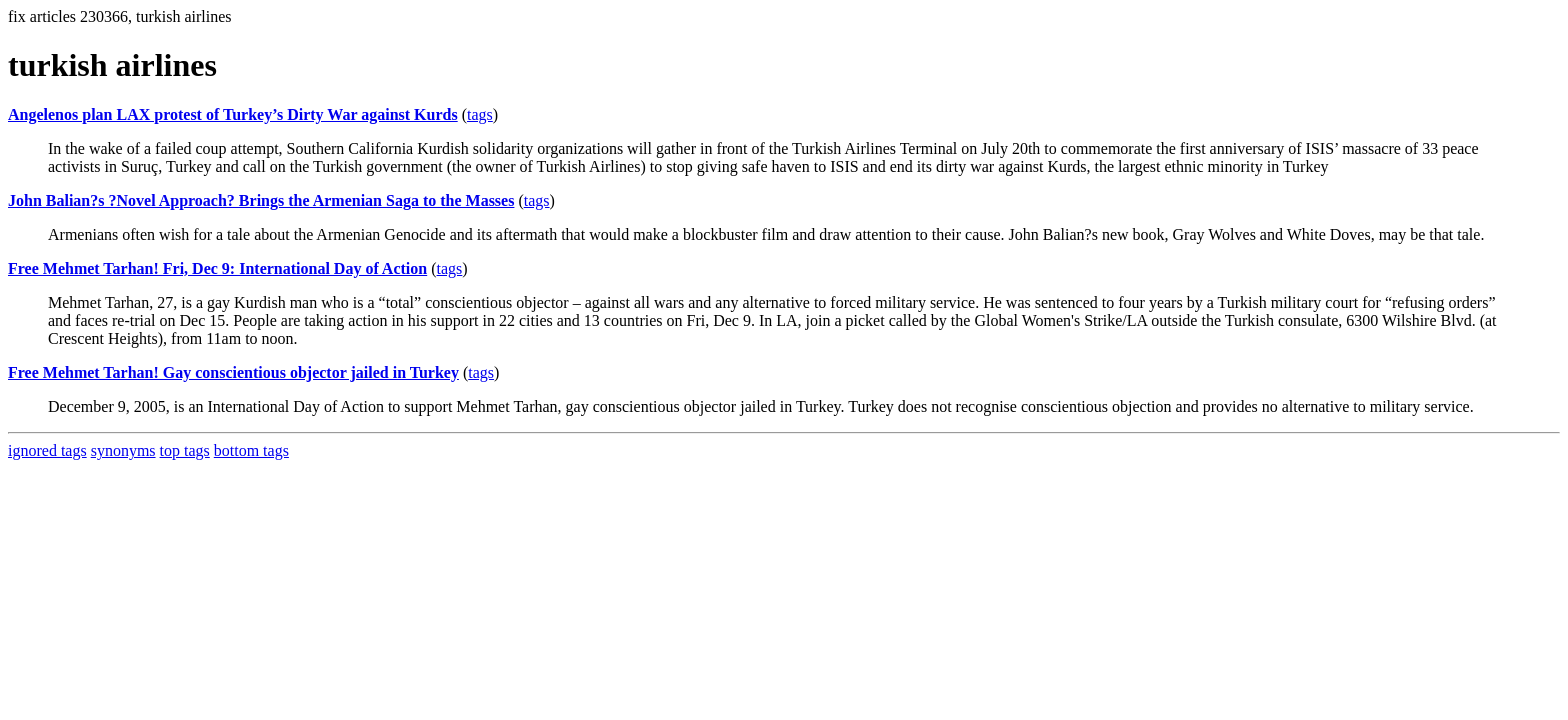  Describe the element at coordinates (233, 114) in the screenshot. I see `Angelenos plan LAX protest of Turkey’s Dirty War against Kurds` at that location.